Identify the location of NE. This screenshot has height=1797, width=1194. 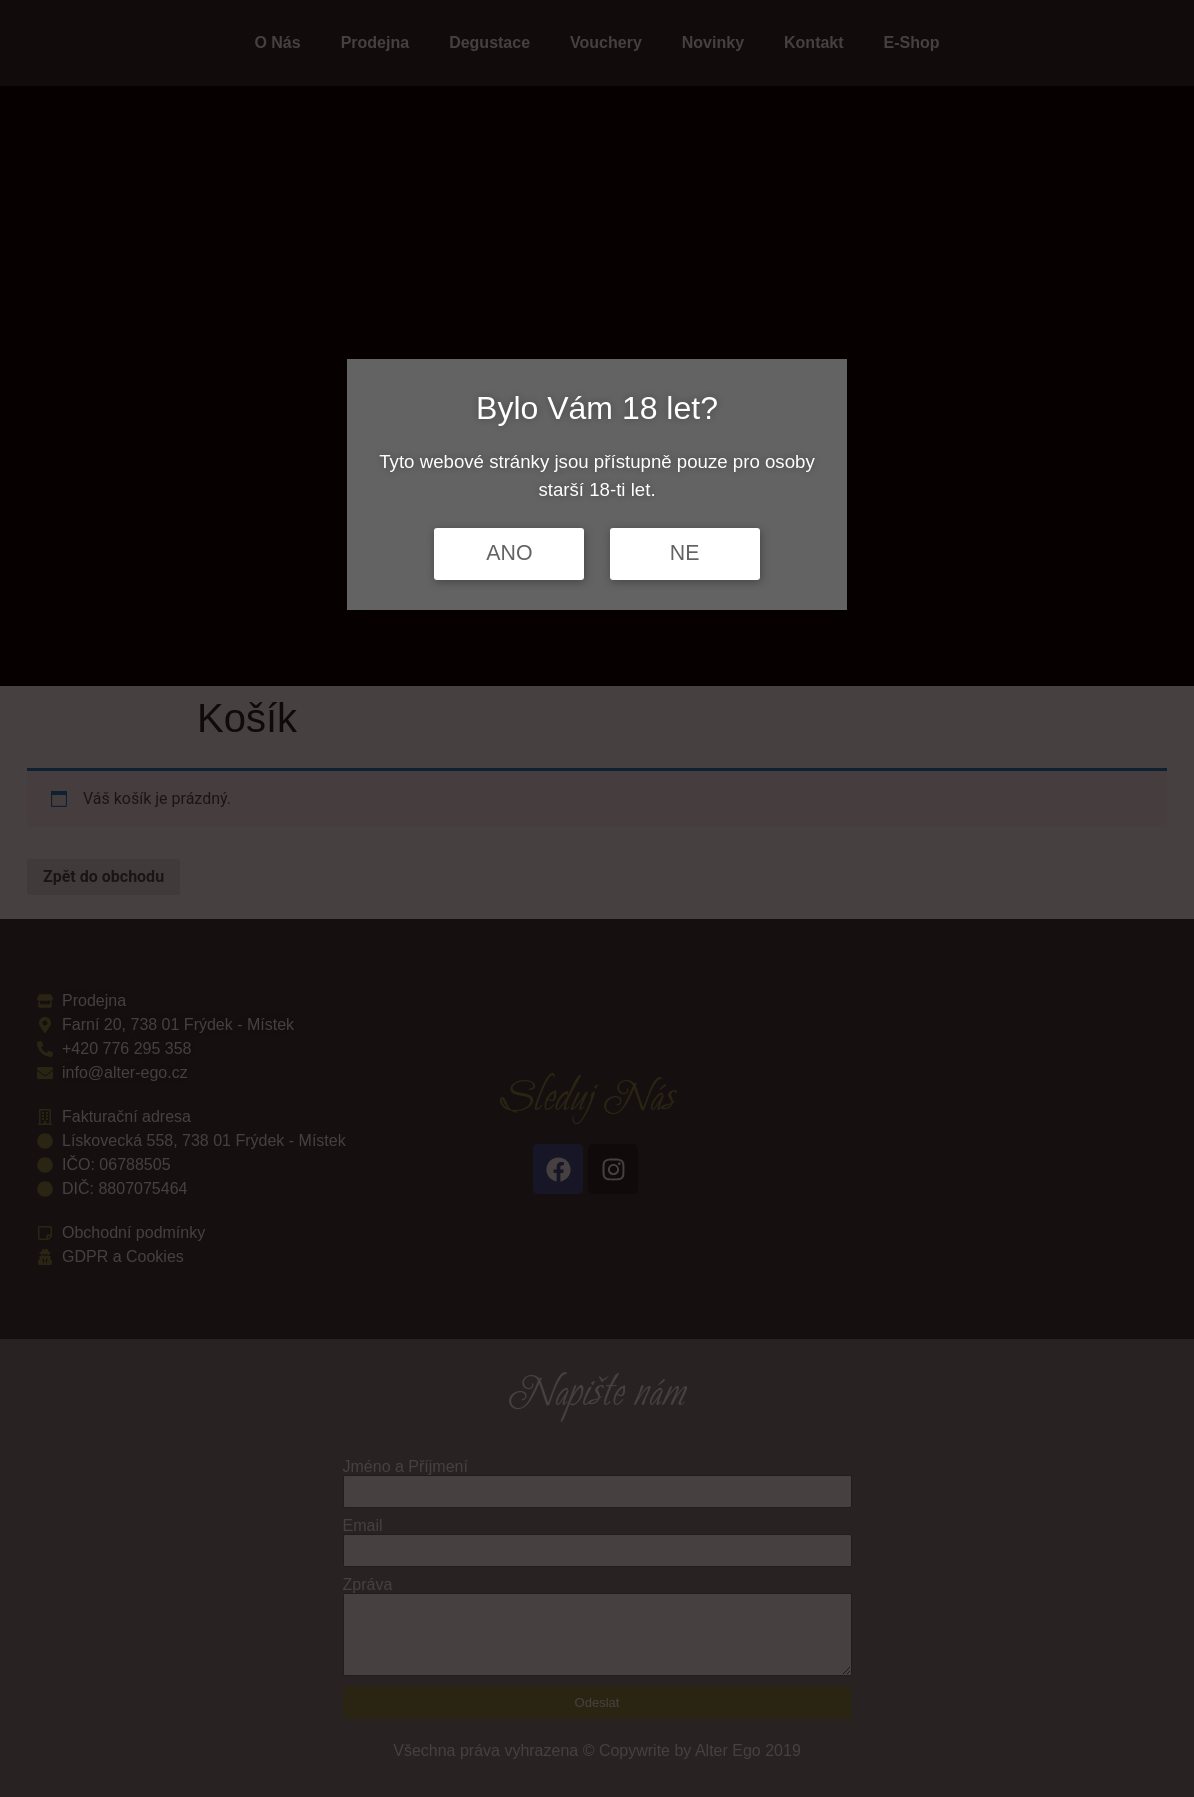
(685, 553).